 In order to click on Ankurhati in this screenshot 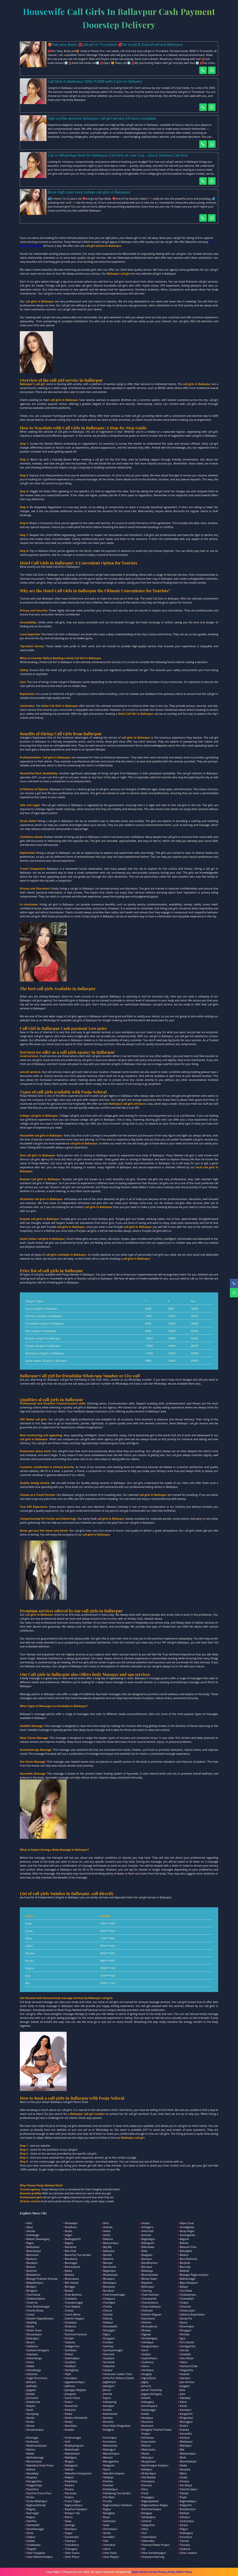, I will do `click(147, 2231)`.